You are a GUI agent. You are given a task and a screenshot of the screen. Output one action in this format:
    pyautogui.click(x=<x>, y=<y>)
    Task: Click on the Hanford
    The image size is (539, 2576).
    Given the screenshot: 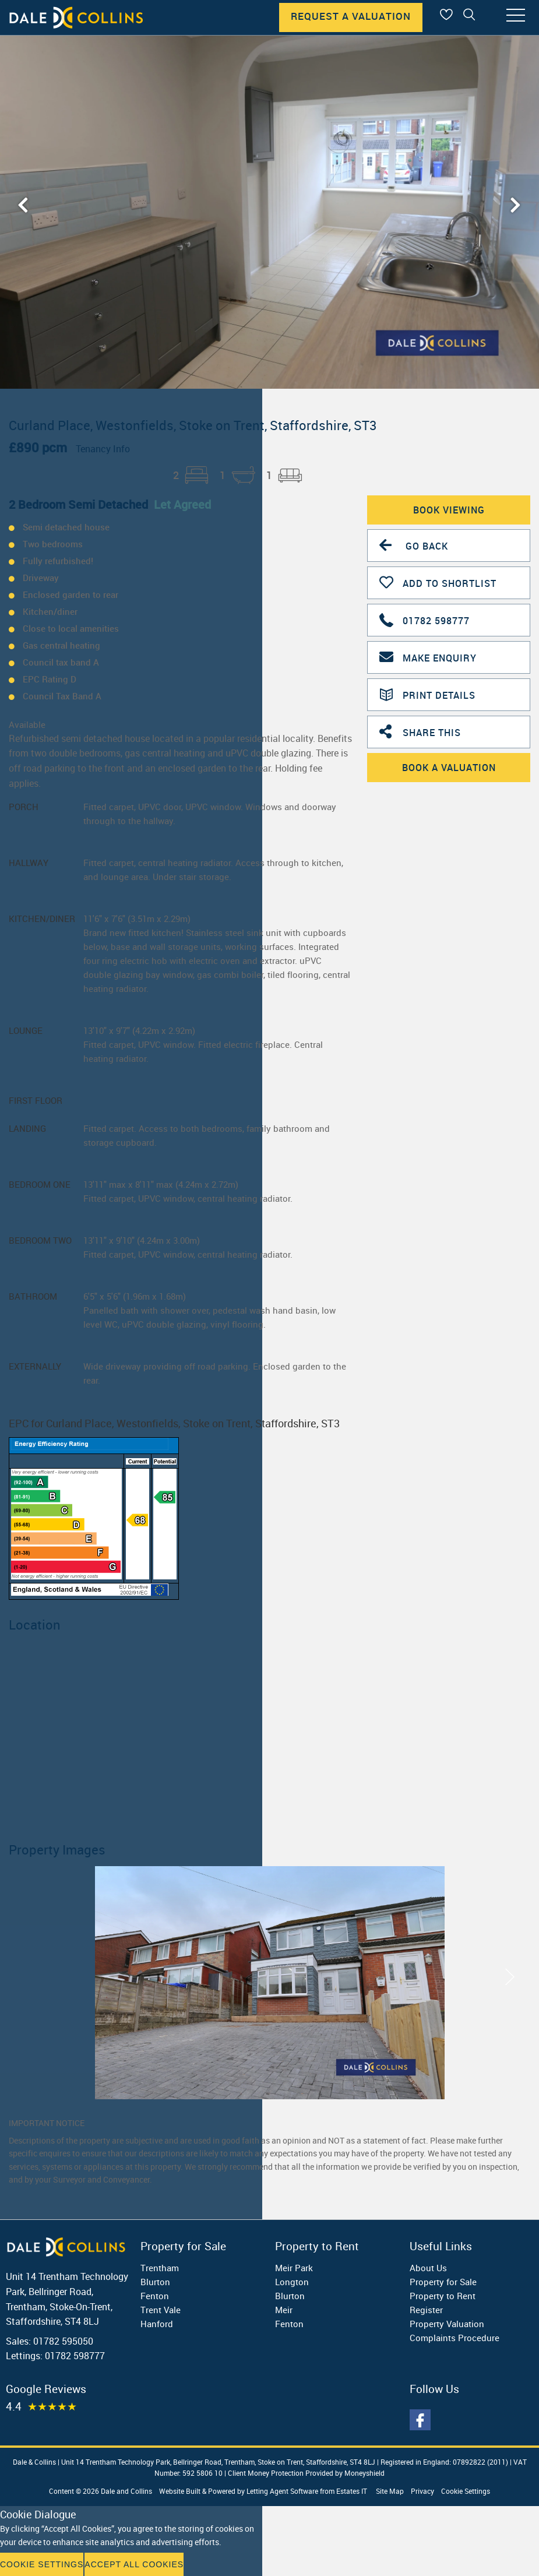 What is the action you would take?
    pyautogui.click(x=156, y=2323)
    